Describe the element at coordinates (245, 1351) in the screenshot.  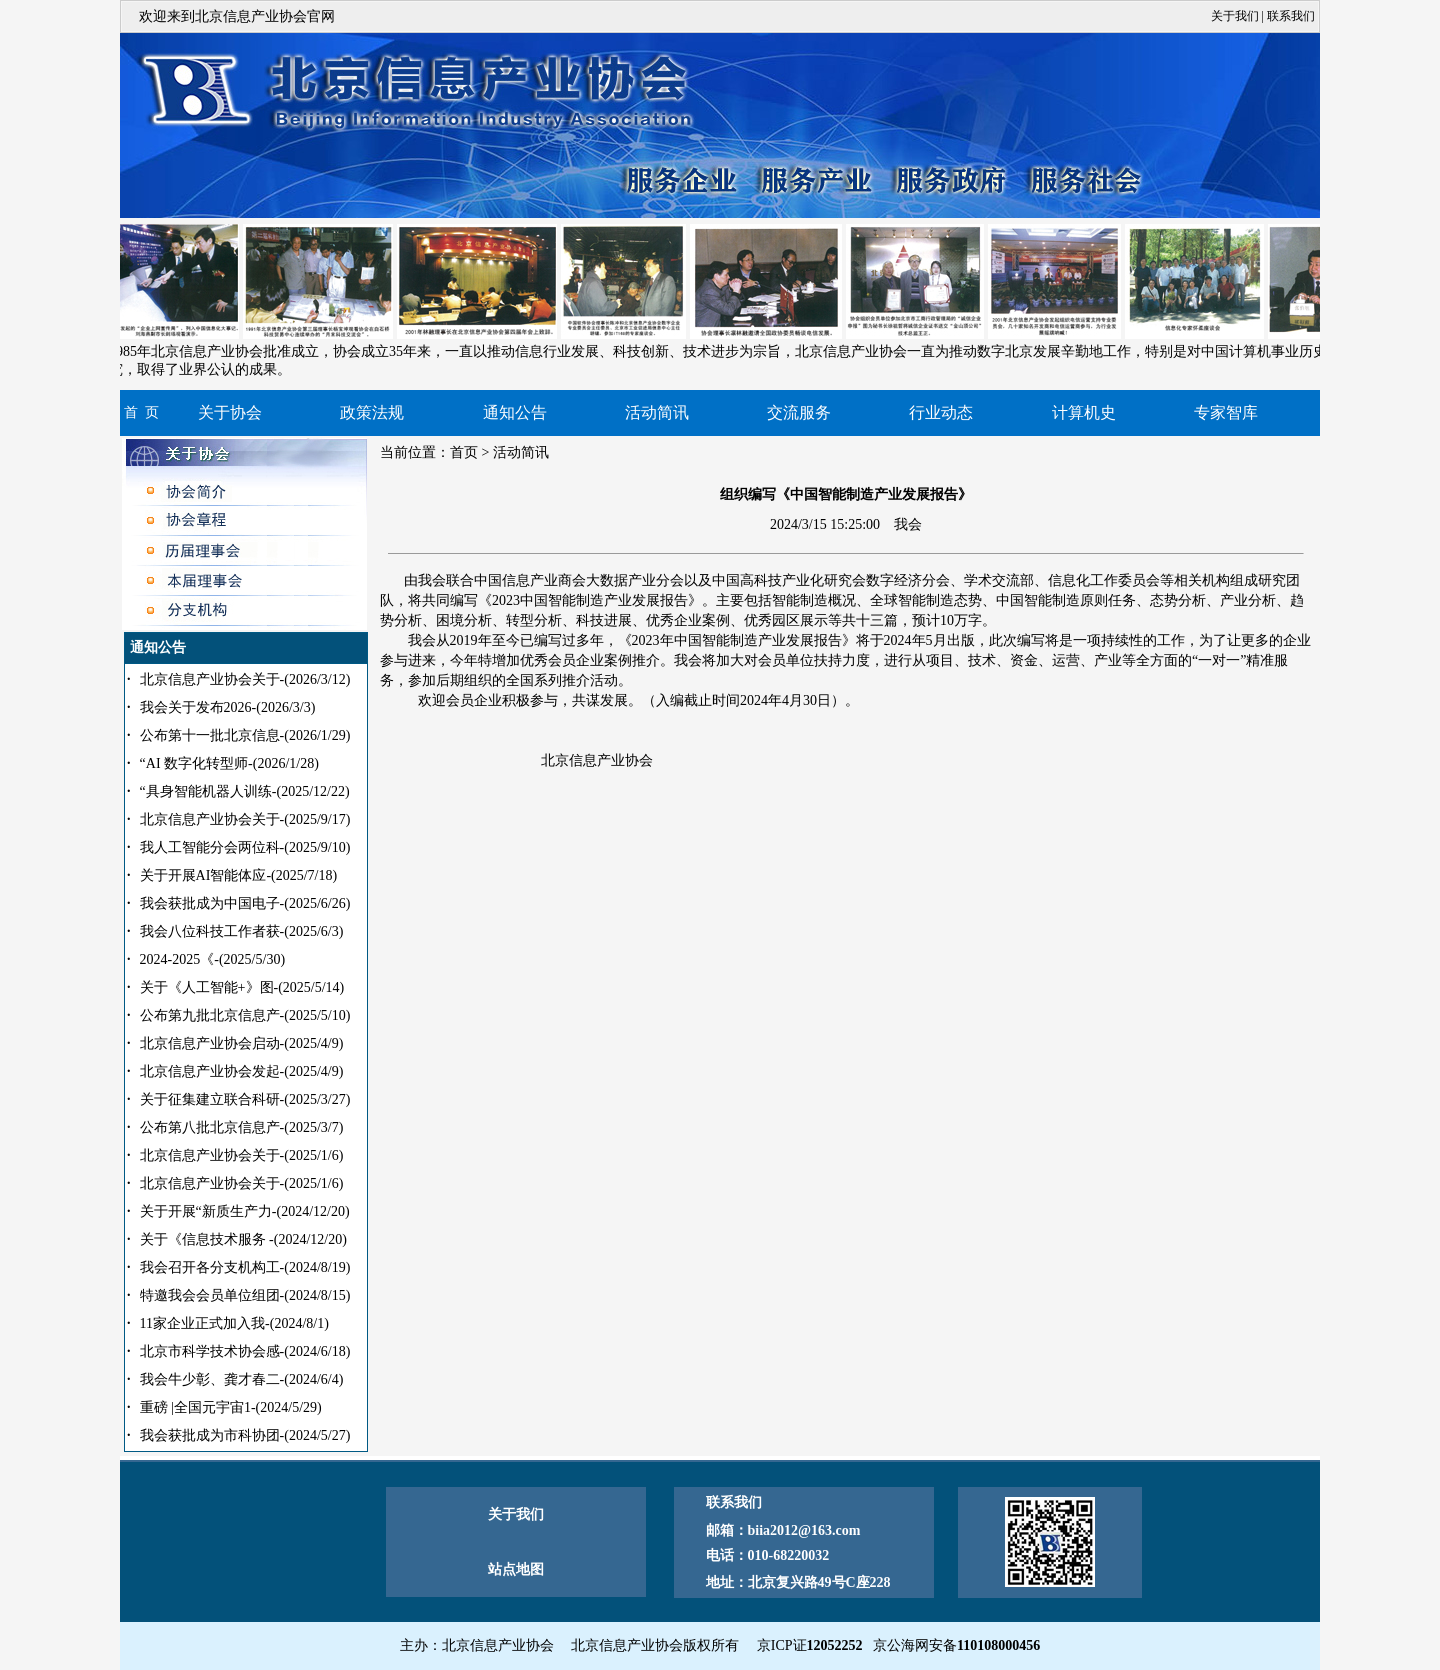
I see `北京市科学技术协会感-` at that location.